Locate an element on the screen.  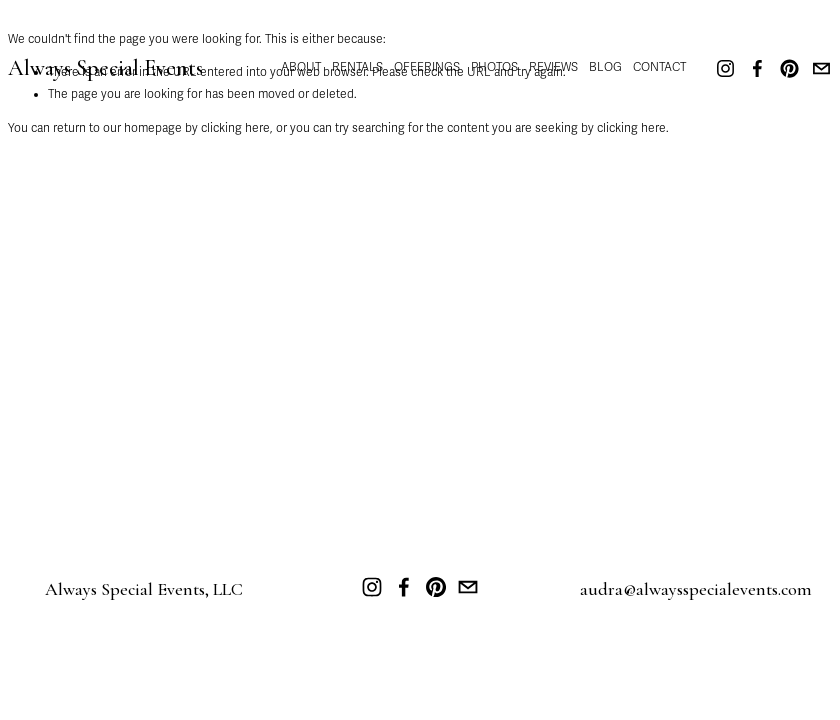
BLOG is located at coordinates (605, 67).